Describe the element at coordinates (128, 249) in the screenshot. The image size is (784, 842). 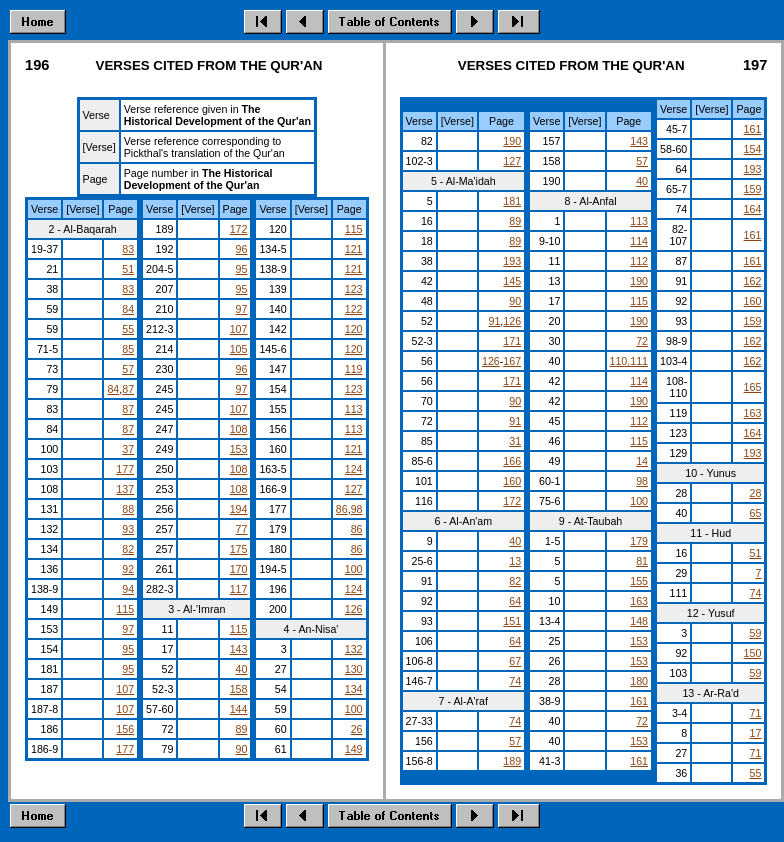
I see `83` at that location.